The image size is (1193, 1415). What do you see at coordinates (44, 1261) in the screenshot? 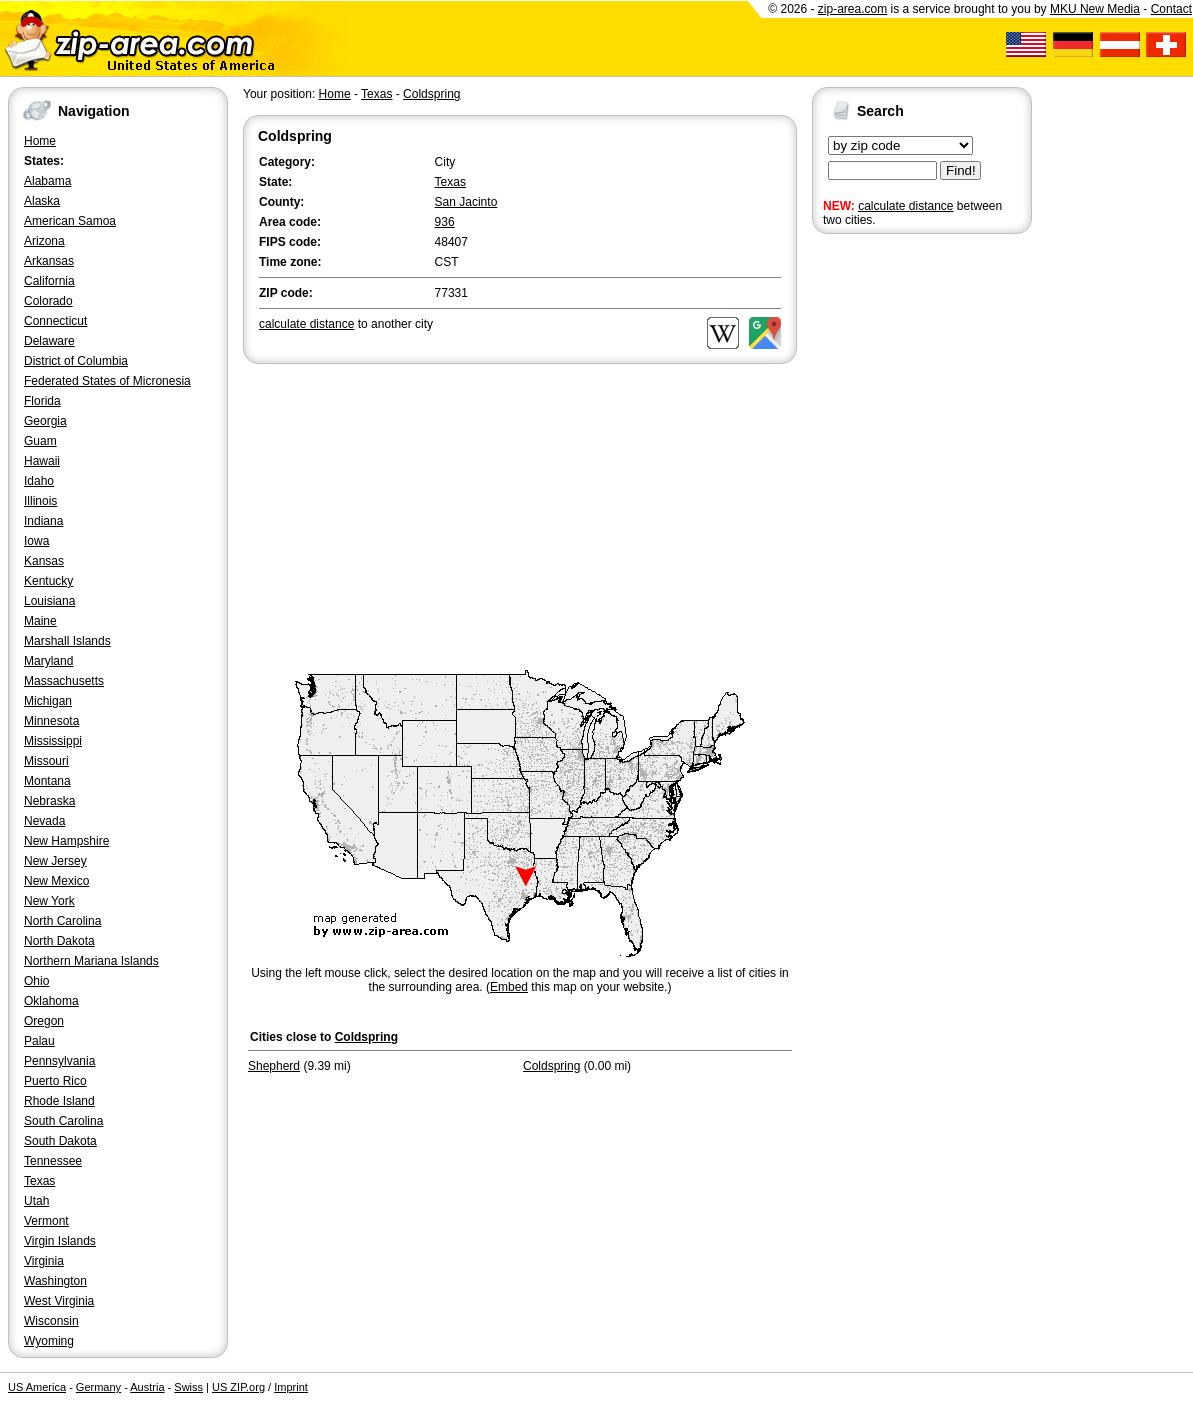
I see `Virginia` at bounding box center [44, 1261].